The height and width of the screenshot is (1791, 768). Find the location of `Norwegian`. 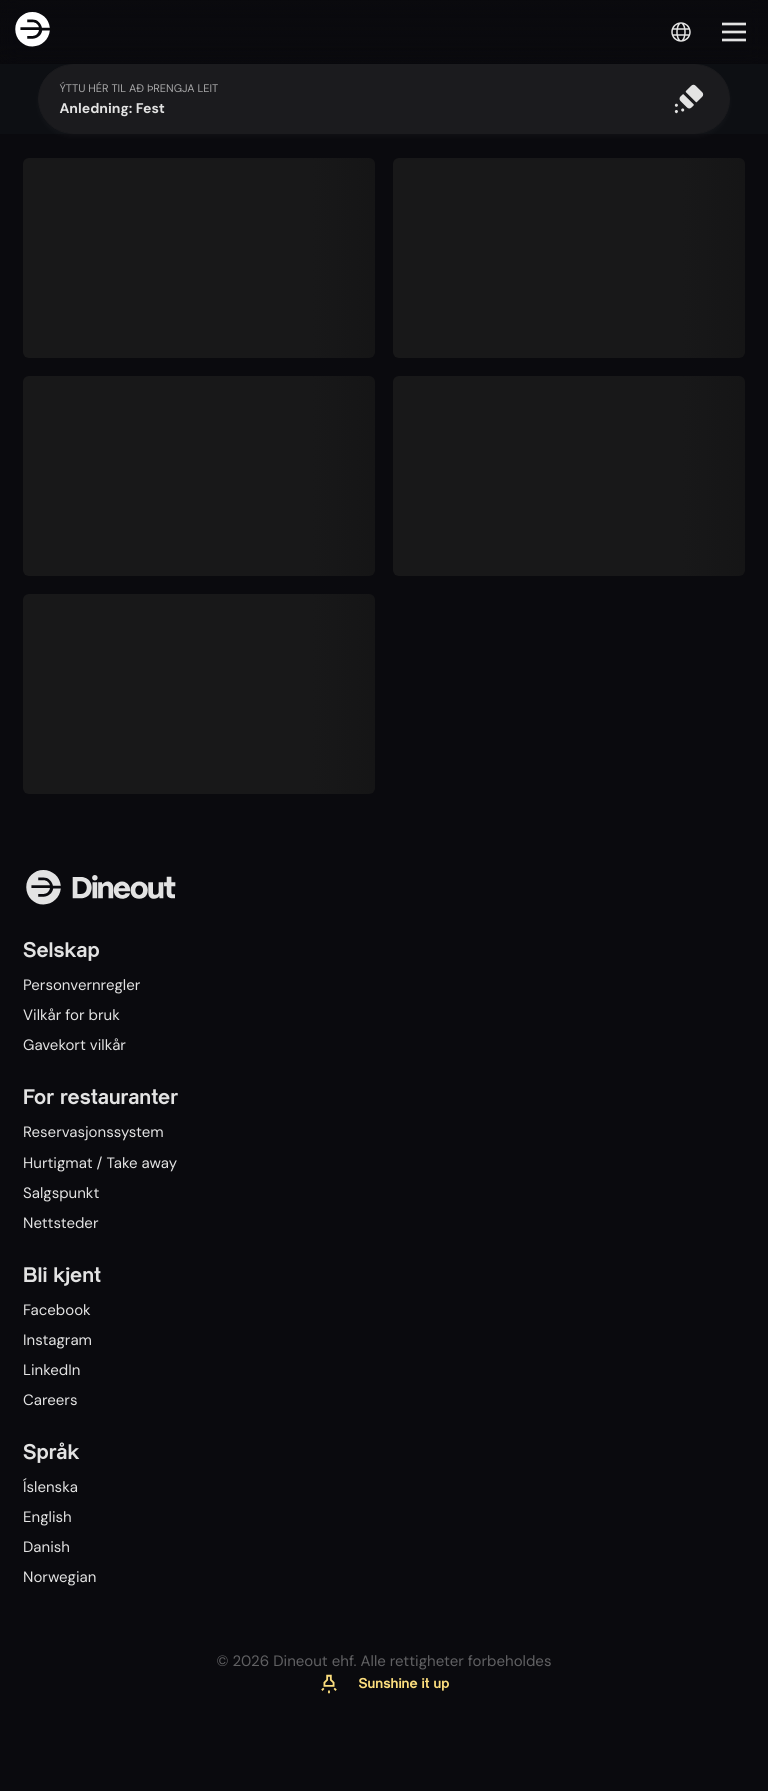

Norwegian is located at coordinates (59, 1577).